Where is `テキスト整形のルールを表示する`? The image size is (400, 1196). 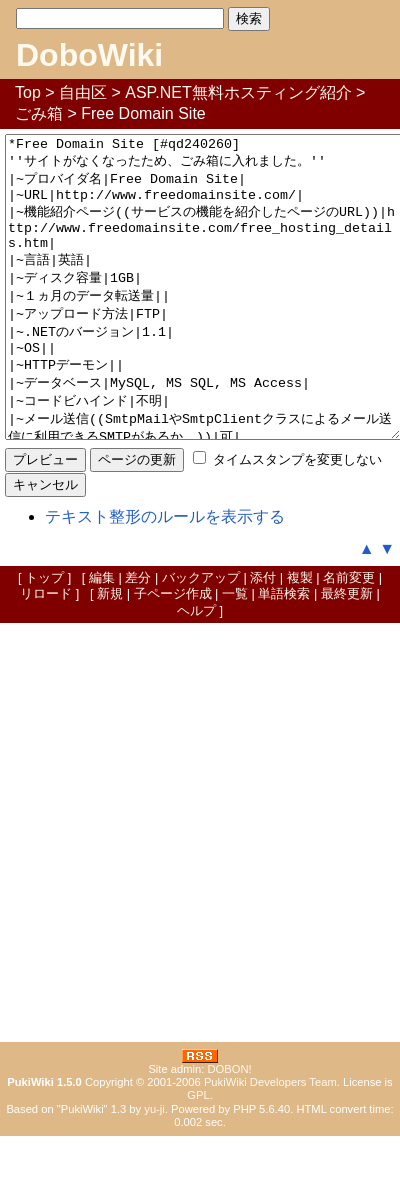 テキスト整形のルールを表示する is located at coordinates (165, 576).